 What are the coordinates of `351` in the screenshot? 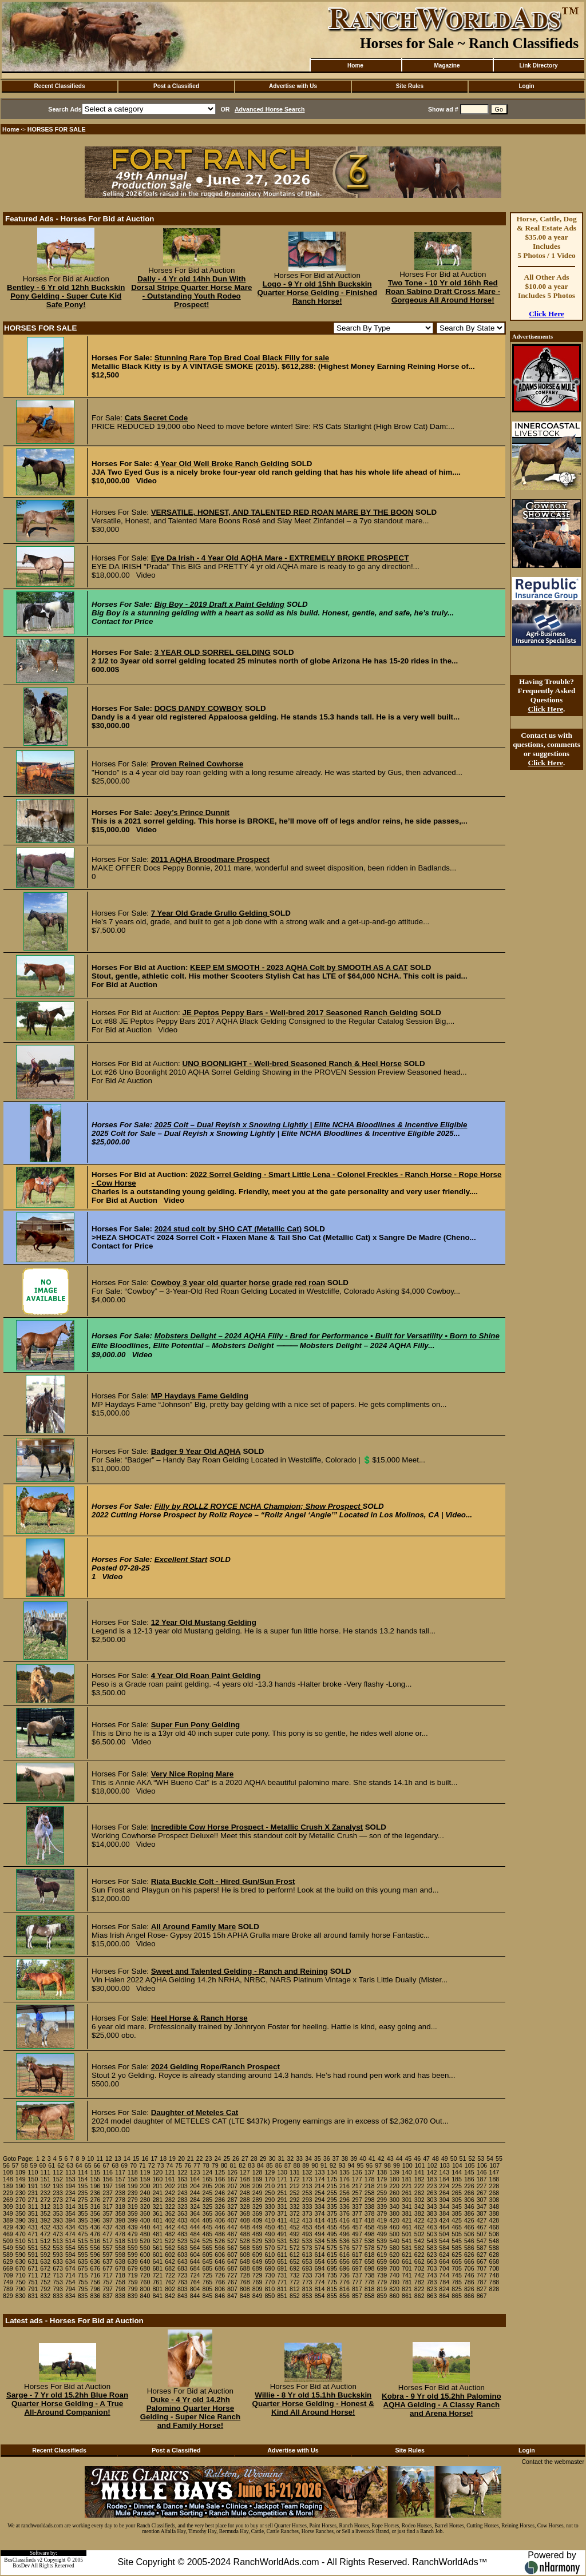 It's located at (33, 2213).